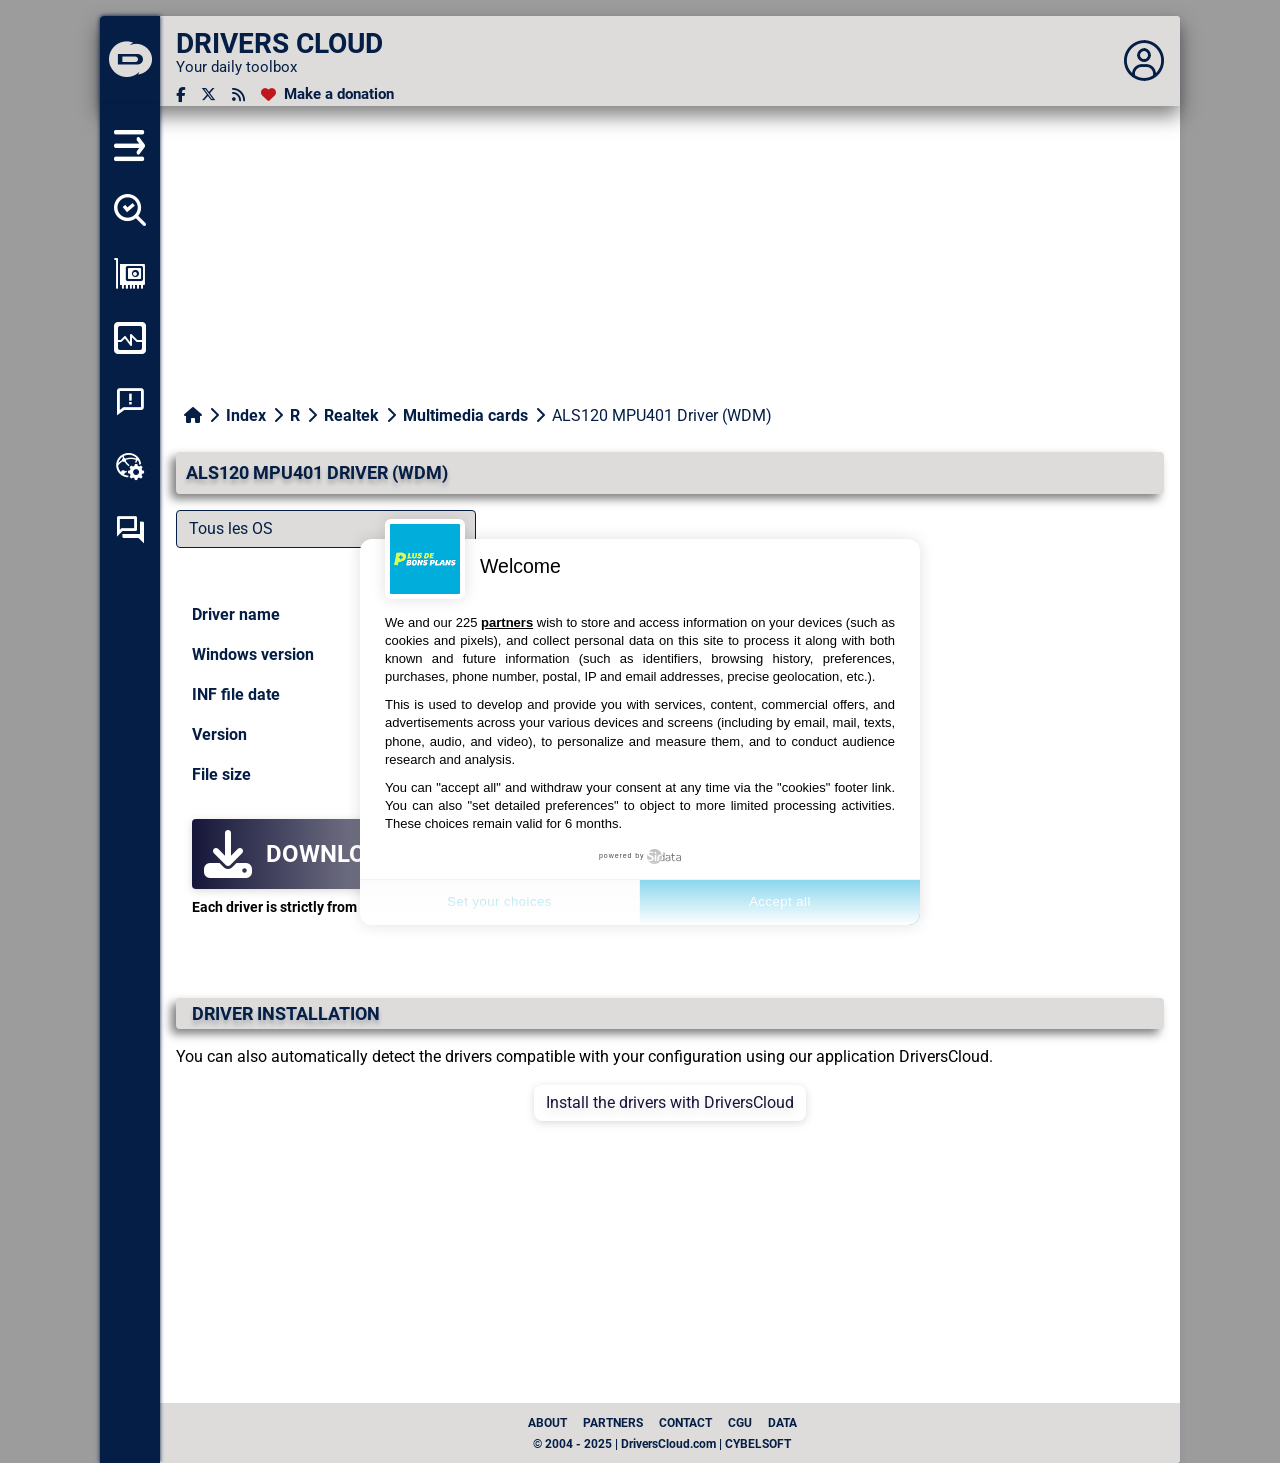 The width and height of the screenshot is (1280, 1463). I want to click on Contact, so click(685, 1423).